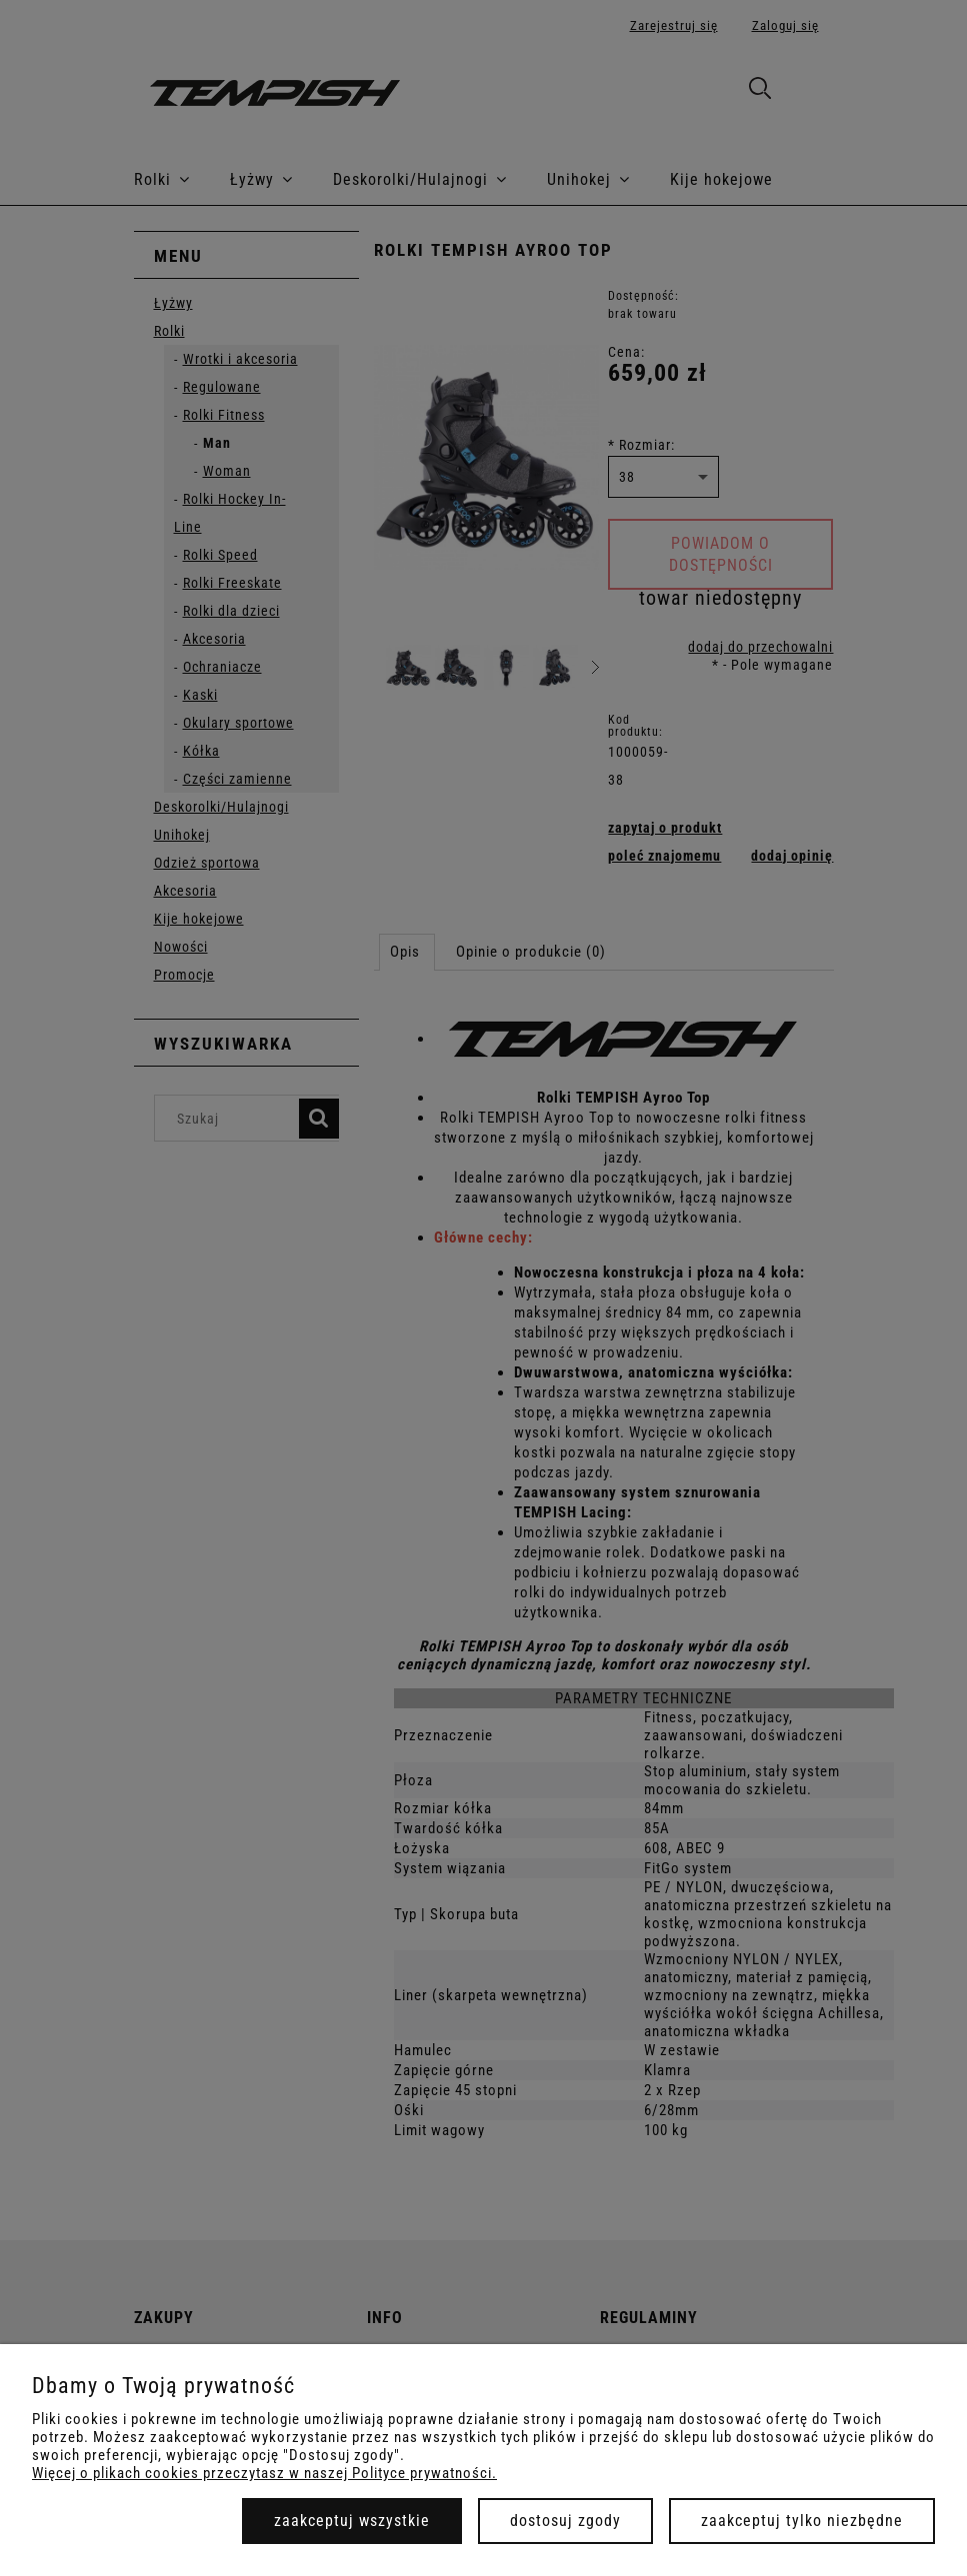 The height and width of the screenshot is (2576, 967). What do you see at coordinates (565, 2520) in the screenshot?
I see `Dostosuj zgody` at bounding box center [565, 2520].